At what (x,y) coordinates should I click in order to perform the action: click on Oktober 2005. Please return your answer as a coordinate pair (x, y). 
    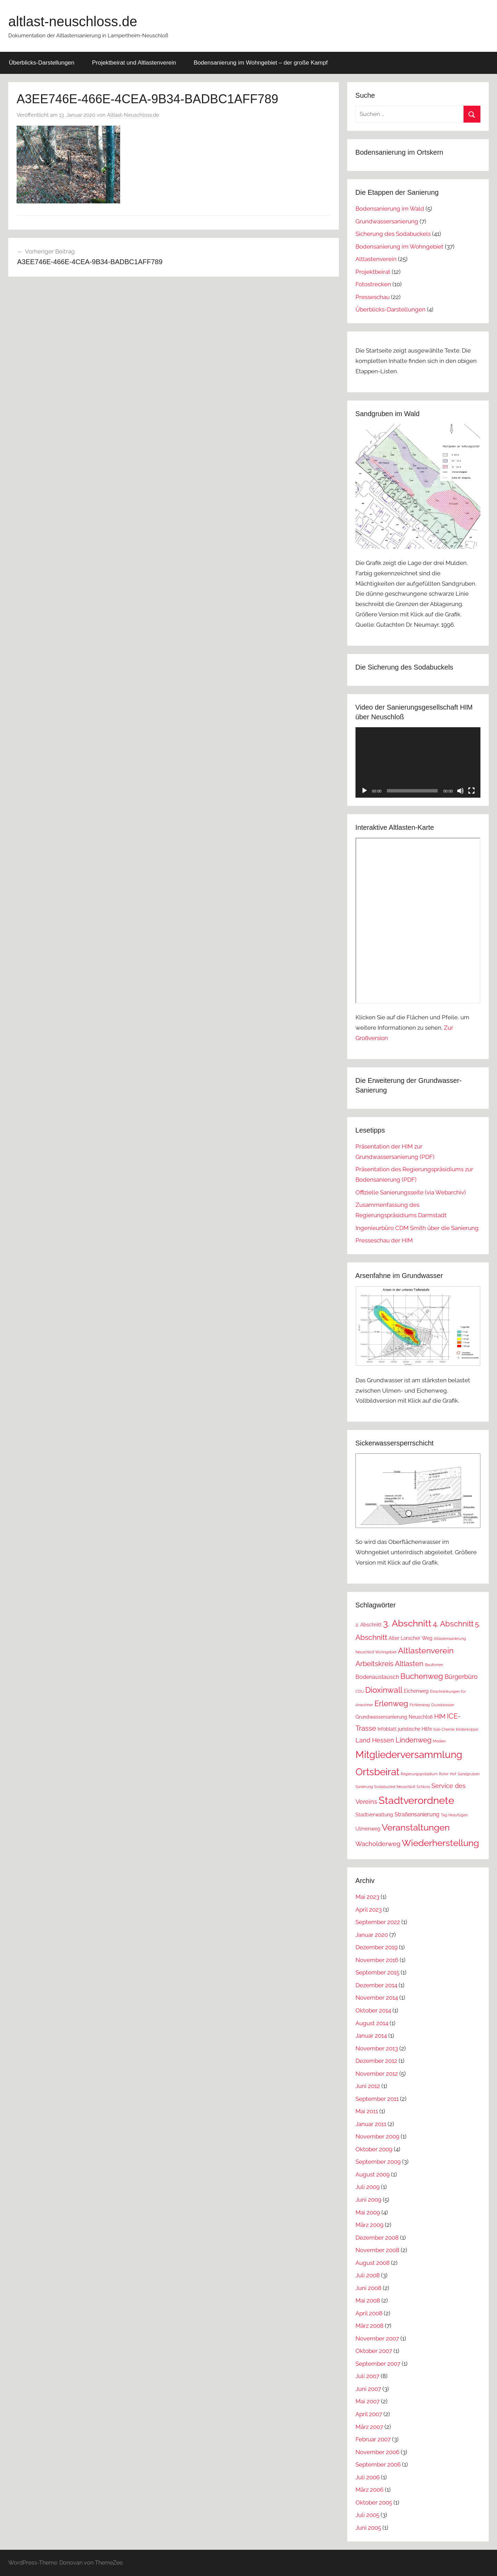
    Looking at the image, I should click on (373, 2502).